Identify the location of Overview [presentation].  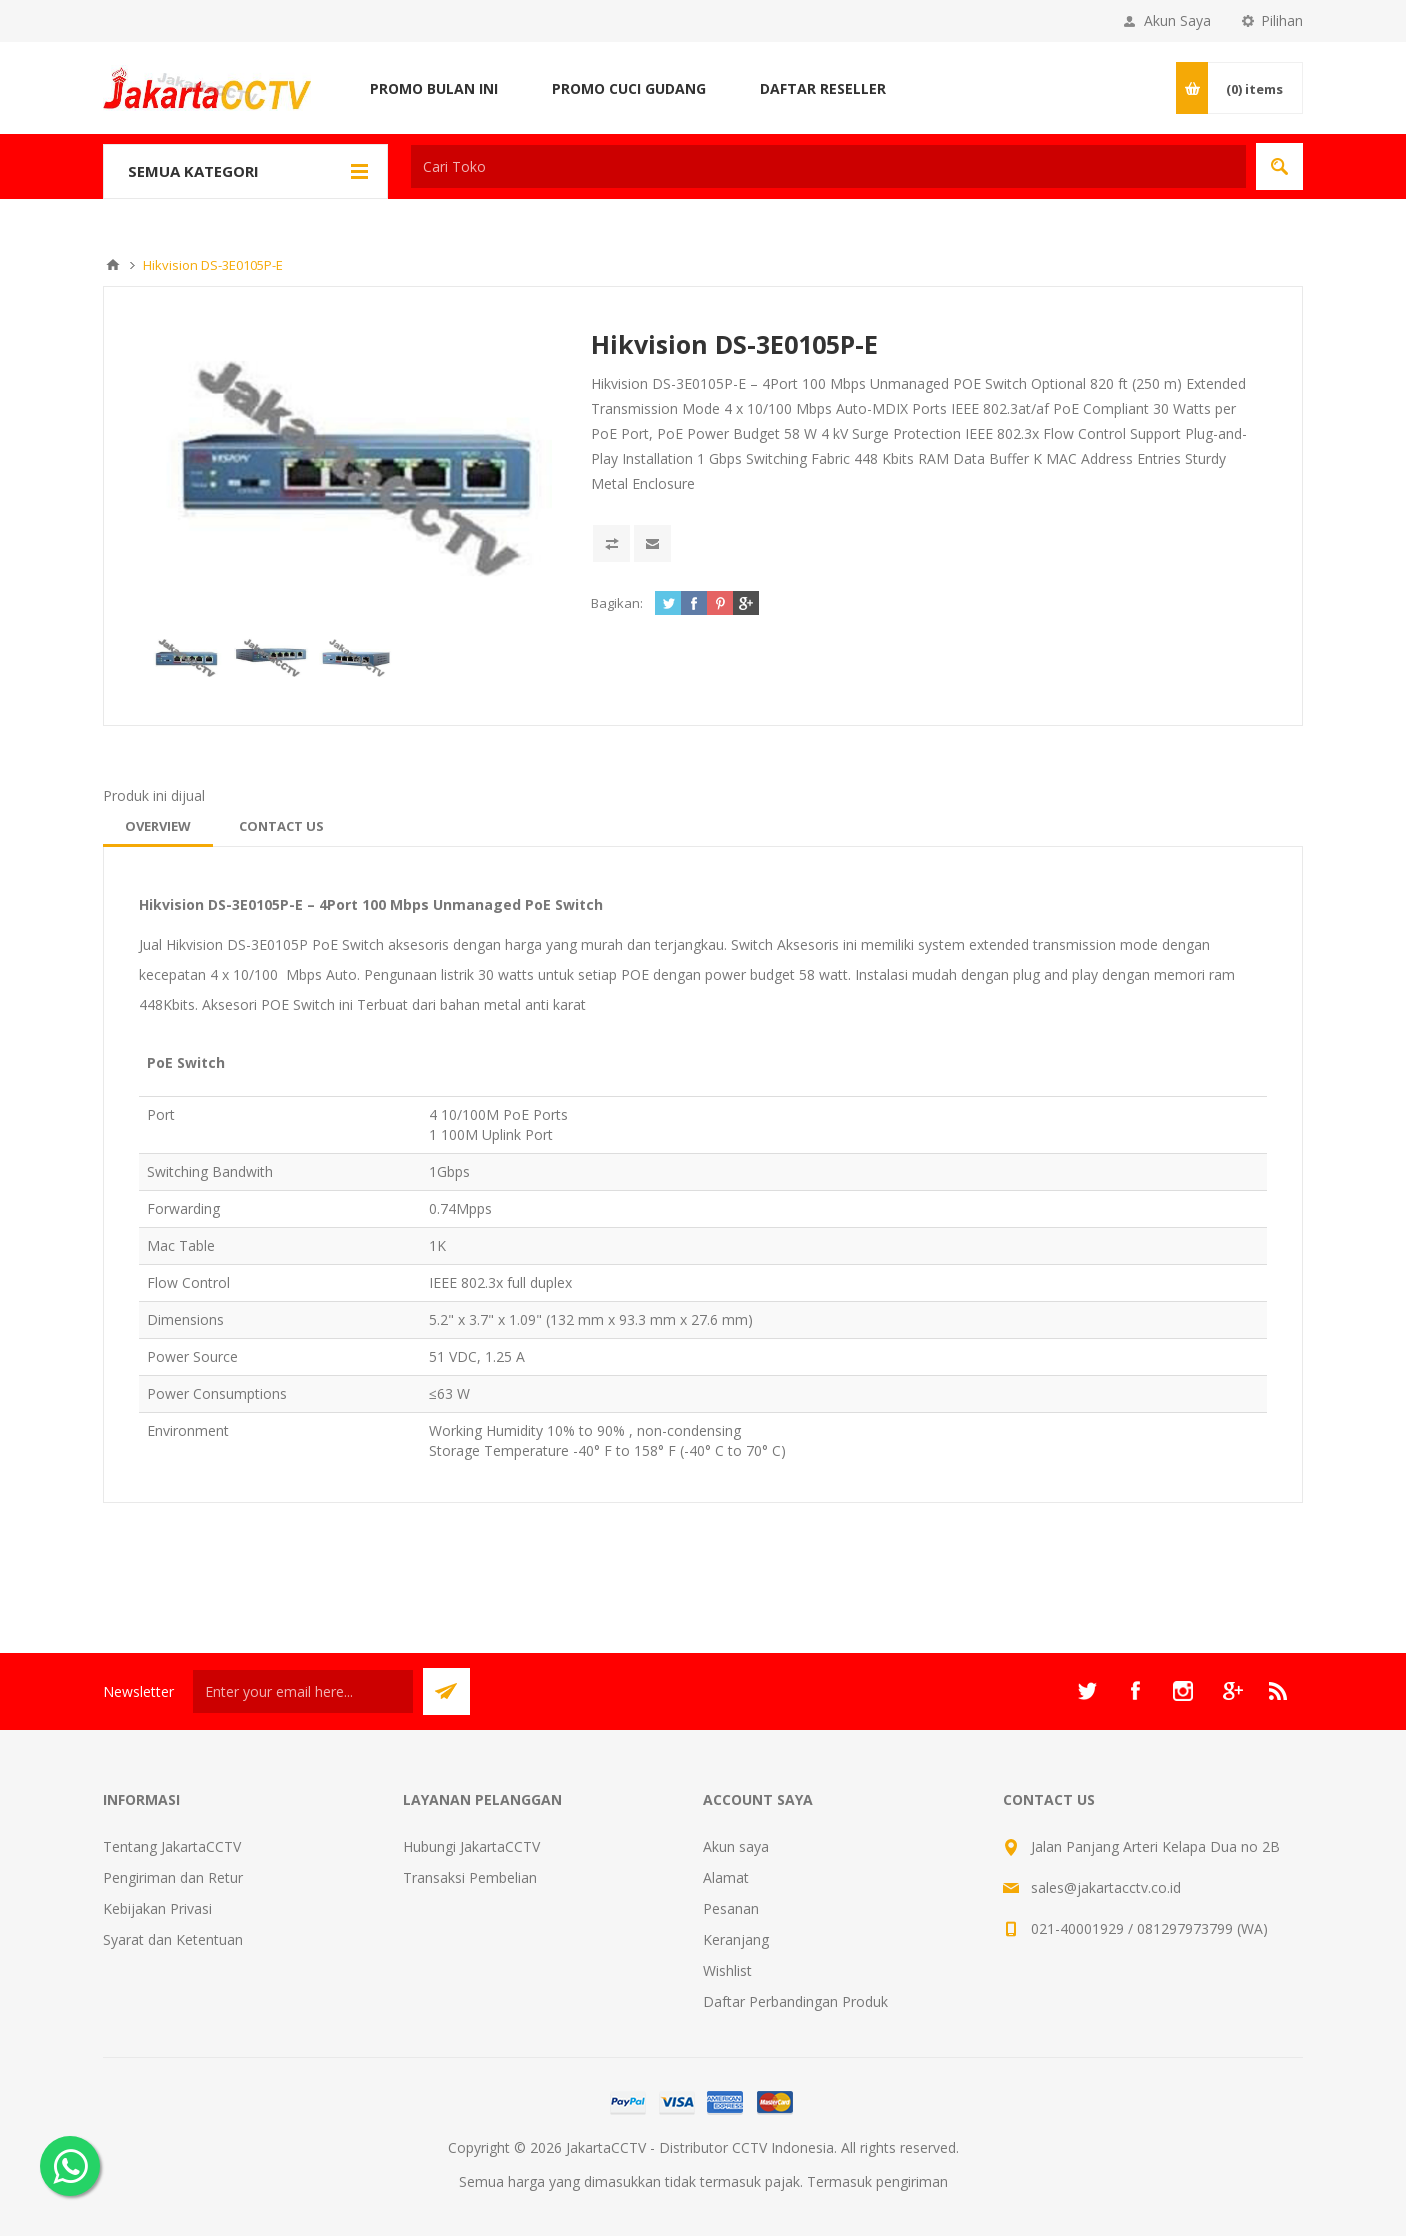
(158, 826).